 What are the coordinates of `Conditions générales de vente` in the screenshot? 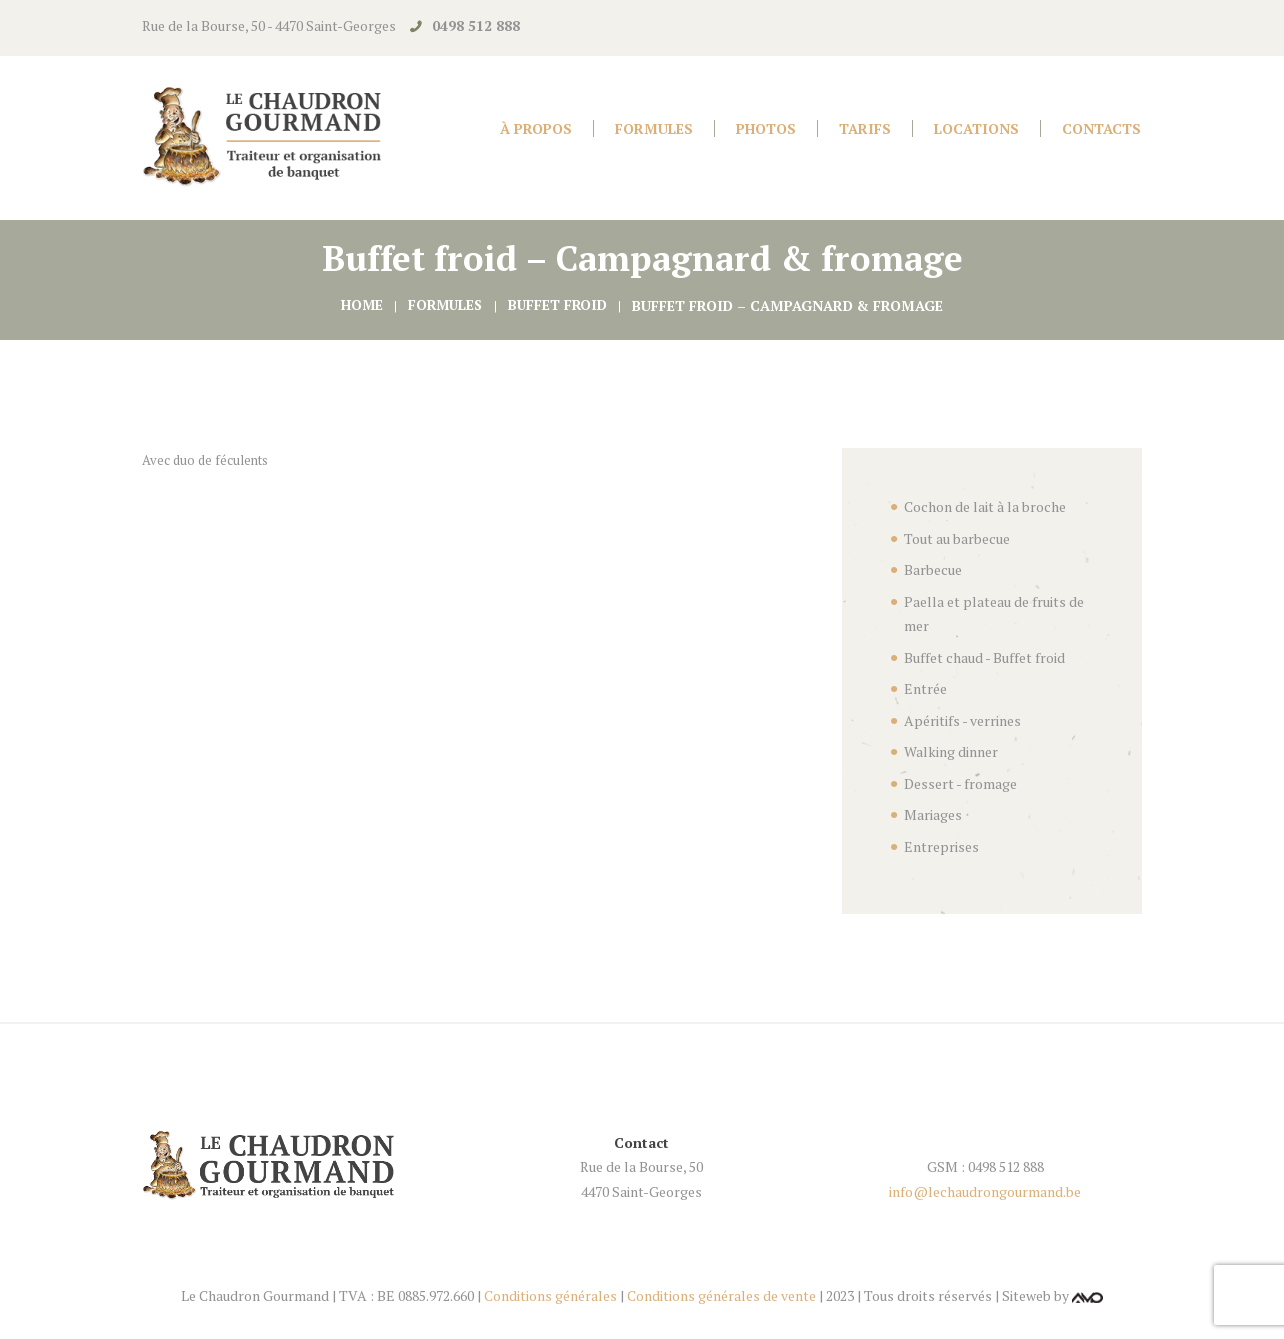 It's located at (721, 1295).